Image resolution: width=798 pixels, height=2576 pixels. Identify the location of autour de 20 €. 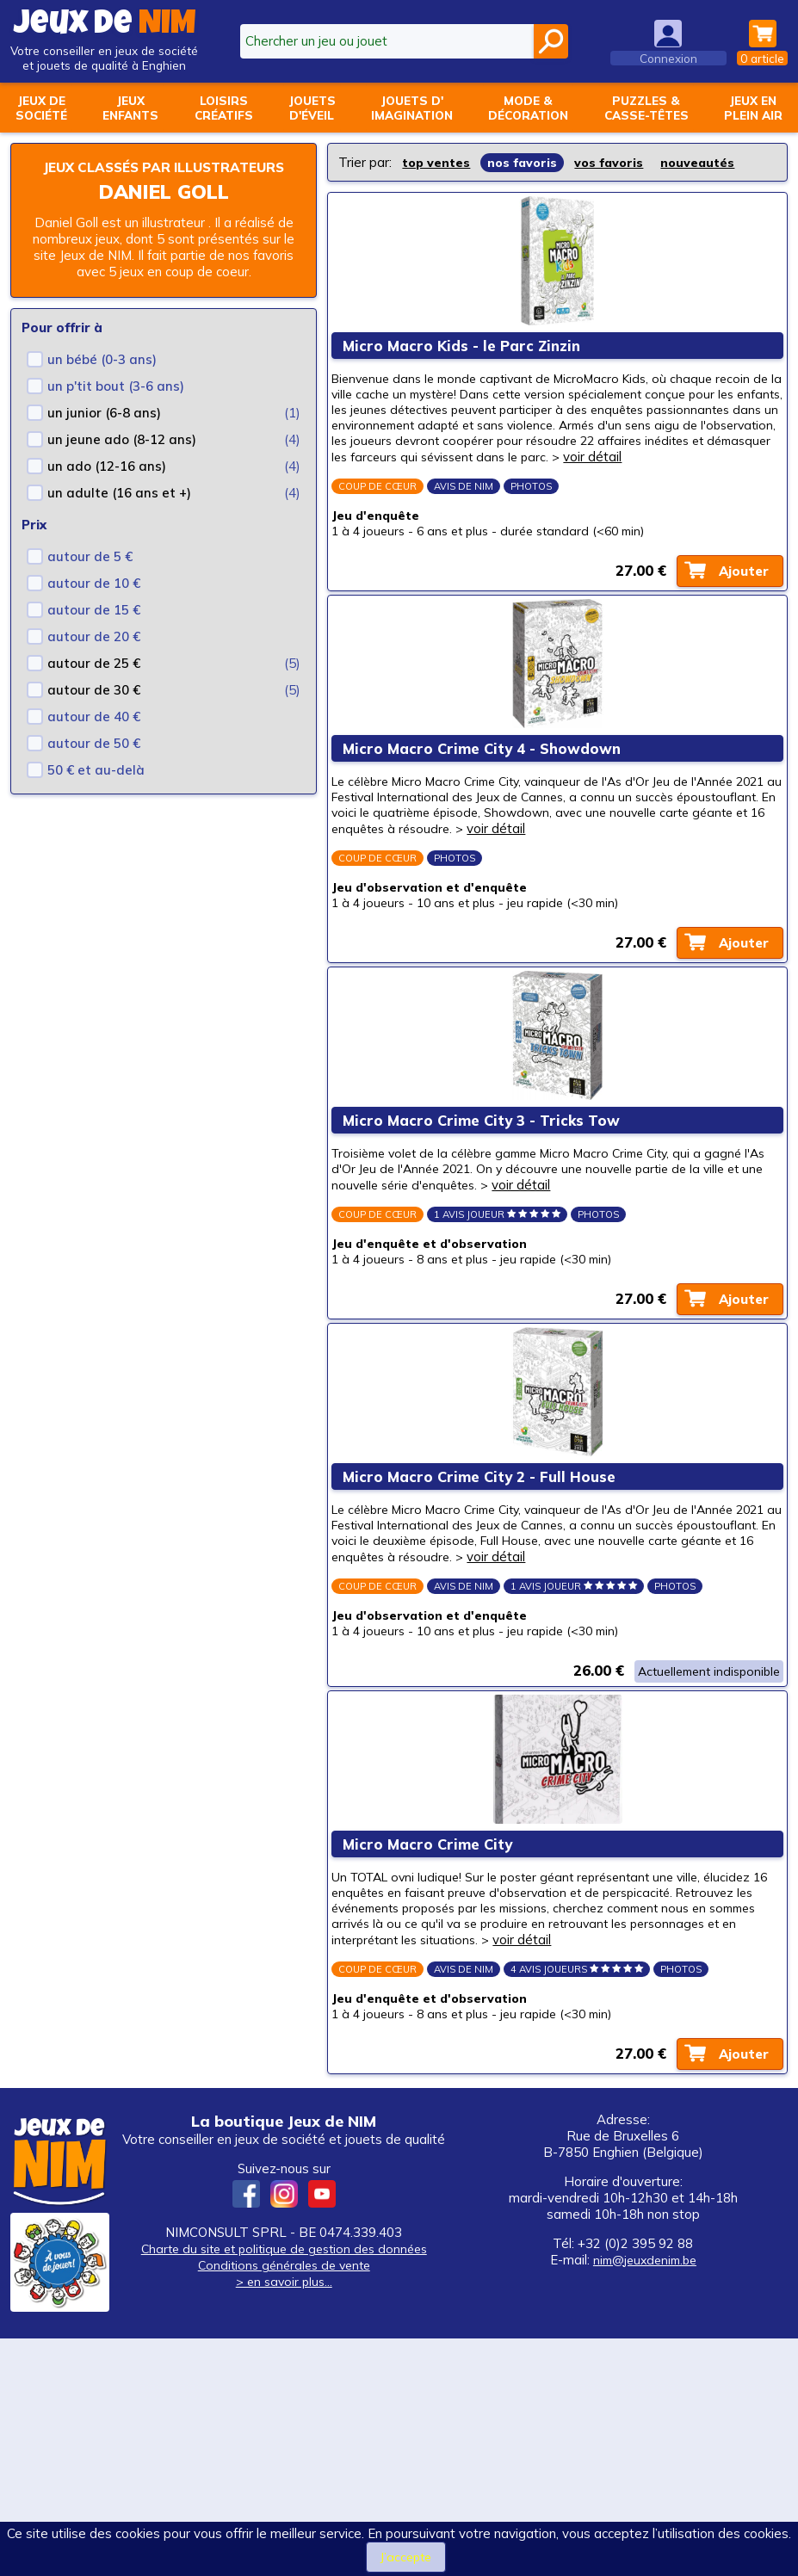
(93, 654).